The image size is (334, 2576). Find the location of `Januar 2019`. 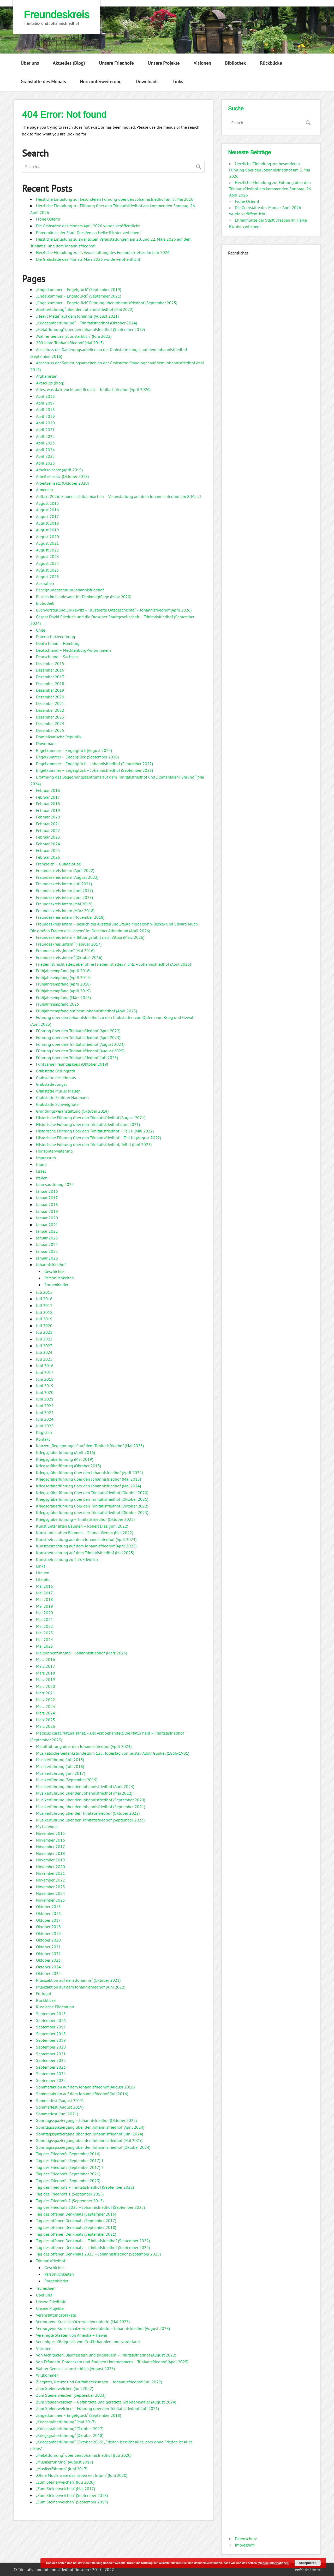

Januar 2019 is located at coordinates (47, 1211).